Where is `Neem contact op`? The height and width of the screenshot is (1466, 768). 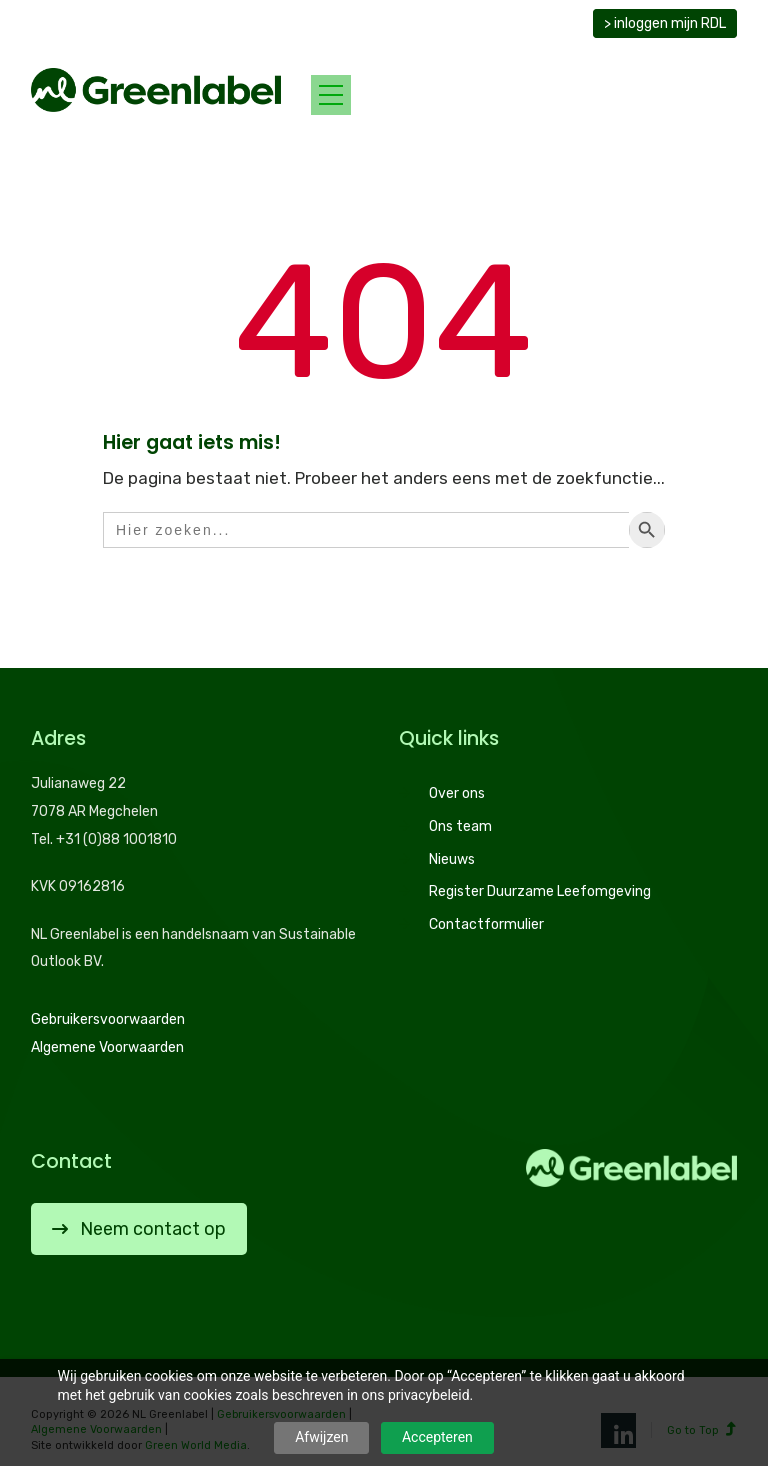
Neem contact op is located at coordinates (139, 1229).